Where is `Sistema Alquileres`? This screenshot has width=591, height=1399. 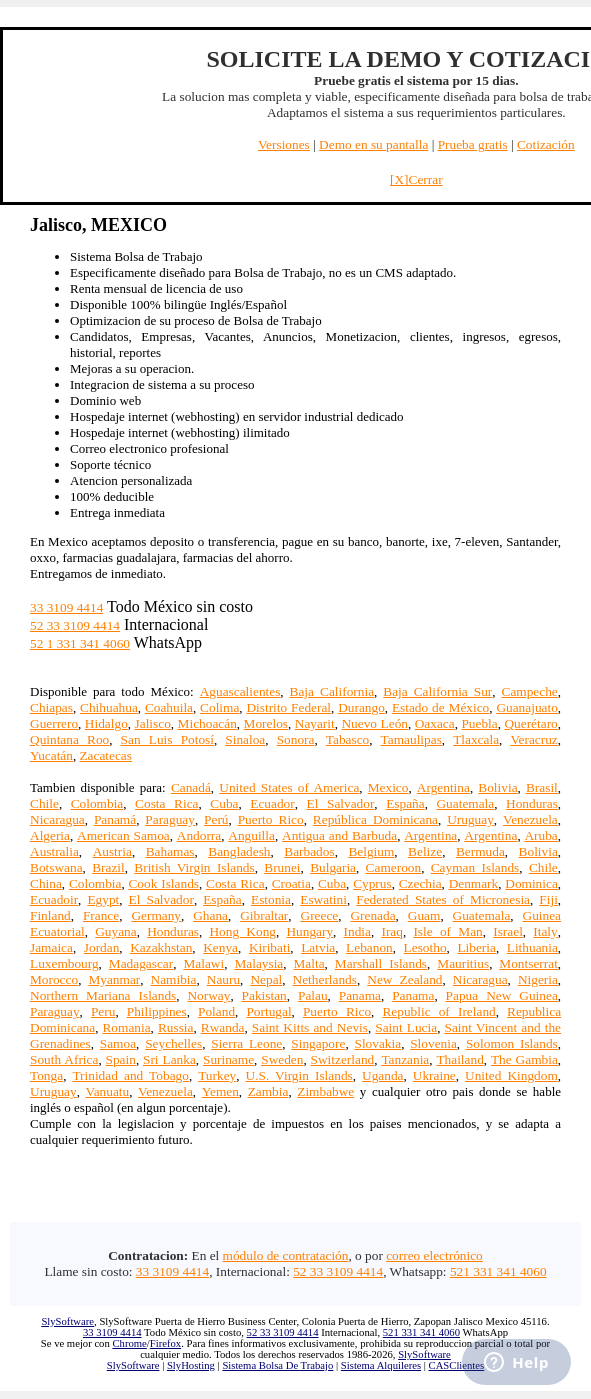 Sistema Alquileres is located at coordinates (381, 1365).